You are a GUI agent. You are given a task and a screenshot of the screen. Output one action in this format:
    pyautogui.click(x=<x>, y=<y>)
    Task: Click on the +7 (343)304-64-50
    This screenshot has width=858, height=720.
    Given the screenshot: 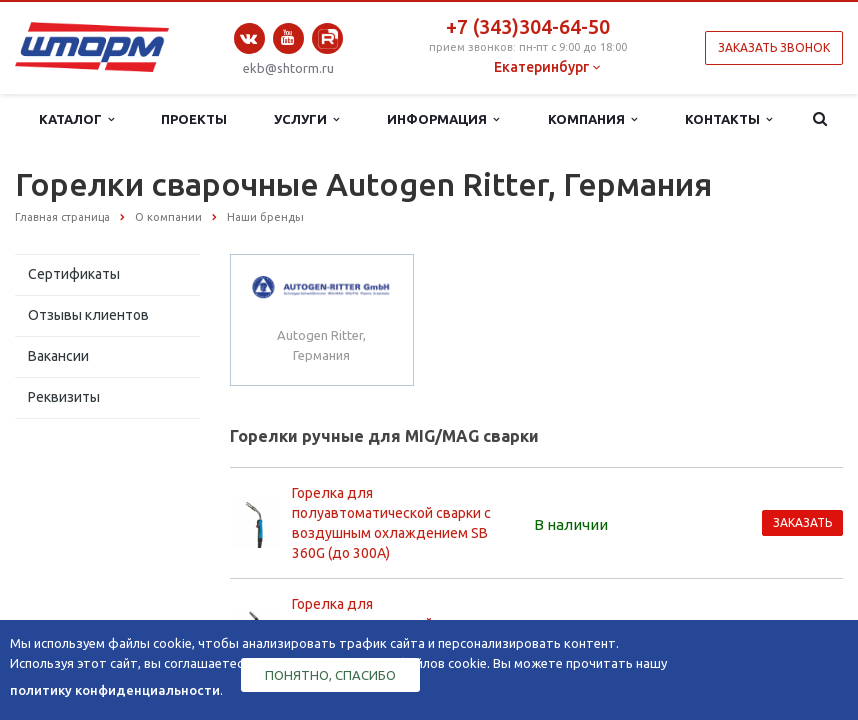 What is the action you would take?
    pyautogui.click(x=528, y=26)
    